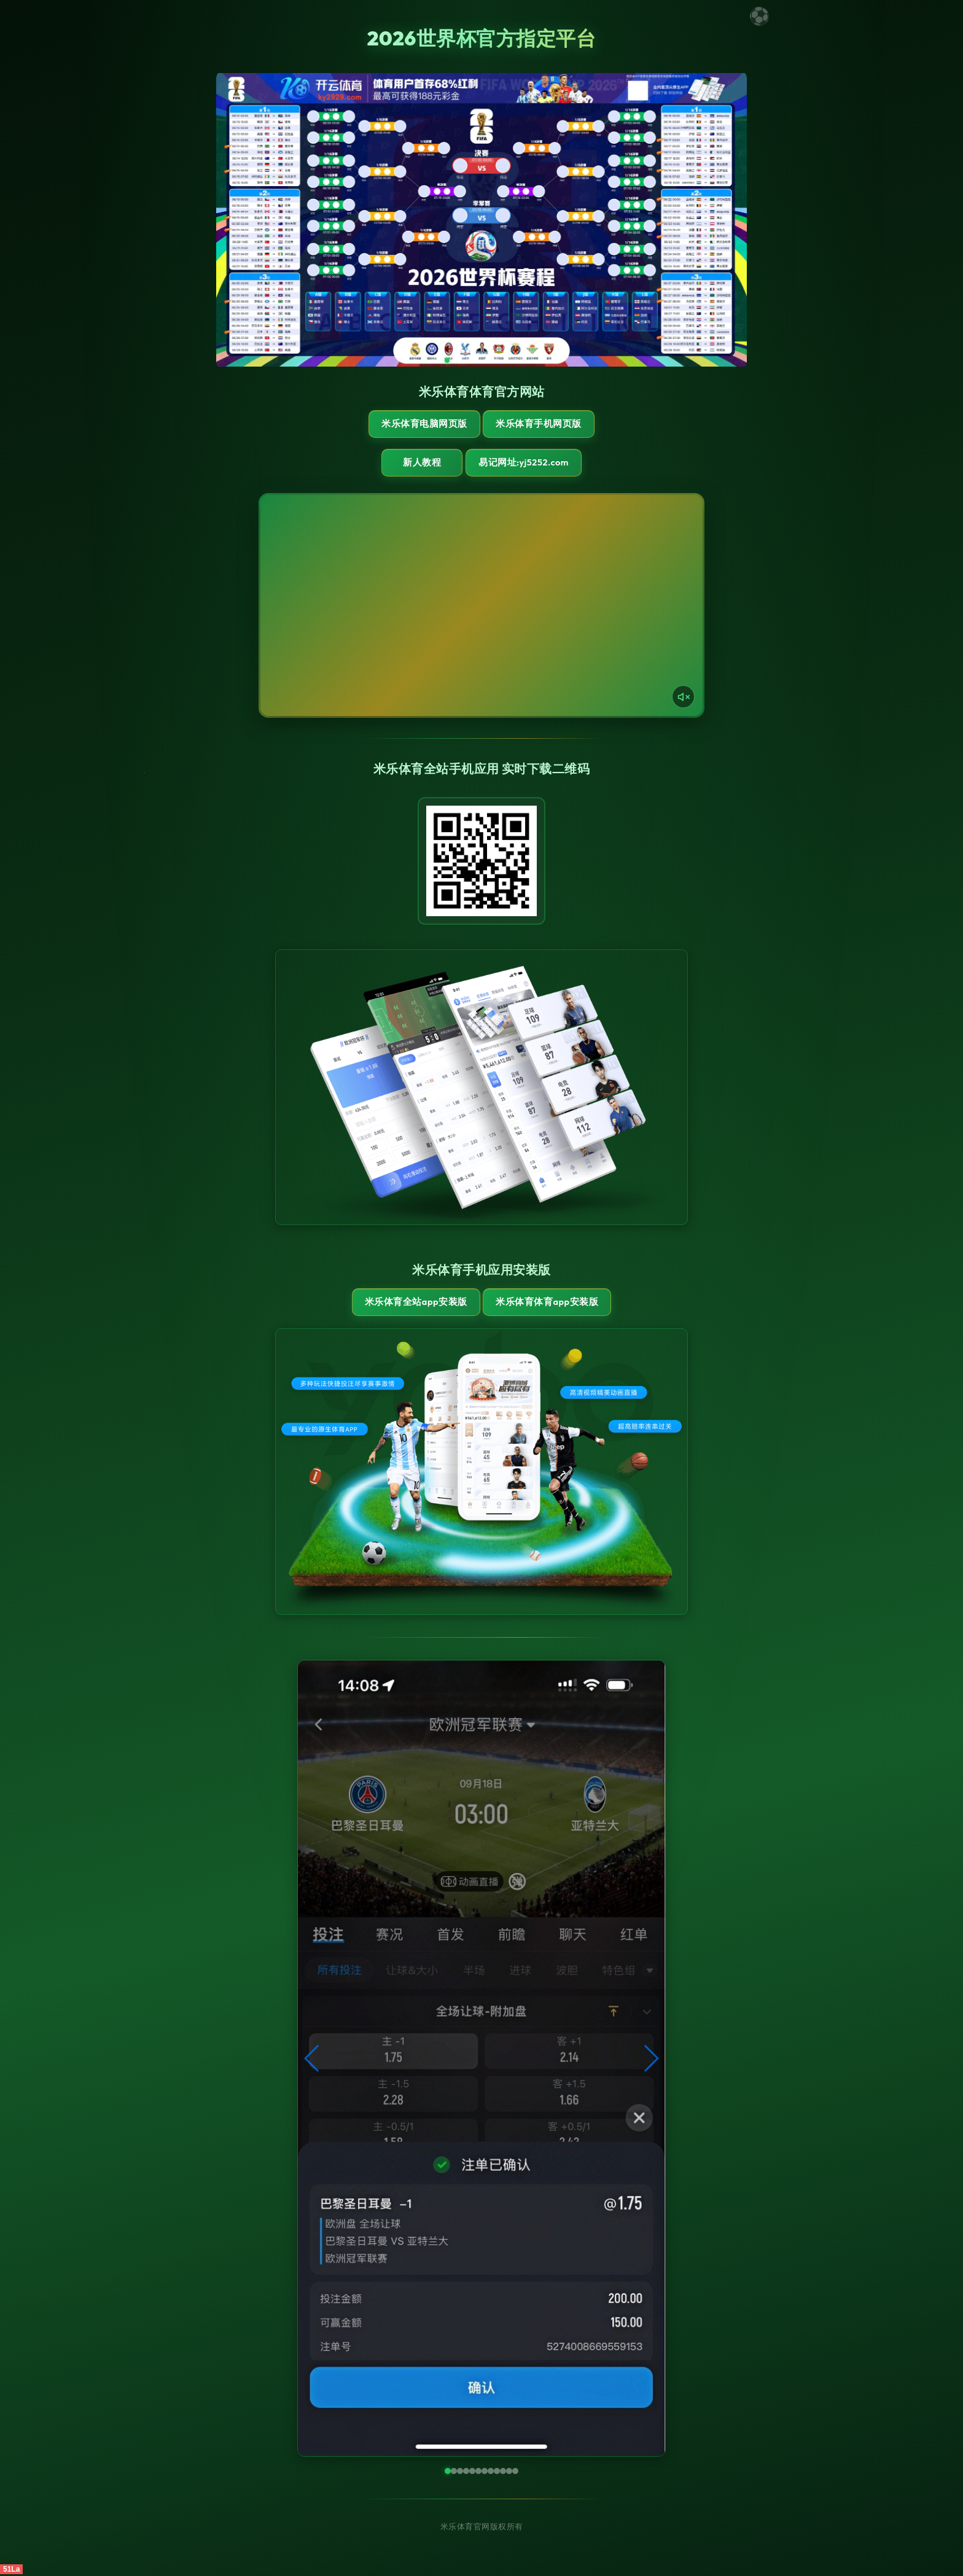 The width and height of the screenshot is (963, 2576). What do you see at coordinates (682, 697) in the screenshot?
I see `[声音开关]` at bounding box center [682, 697].